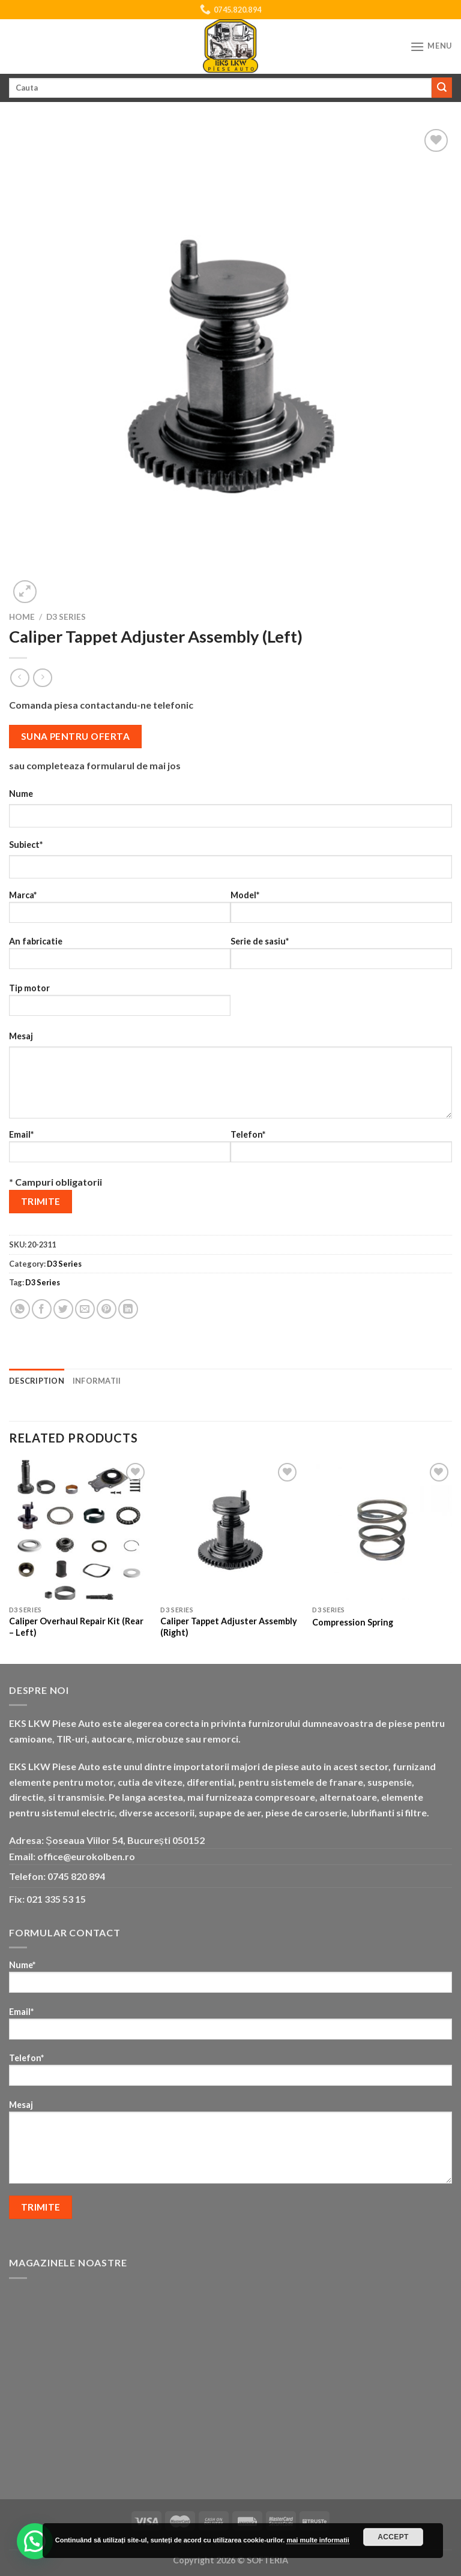 This screenshot has width=461, height=2576. I want to click on [Menu], so click(431, 46).